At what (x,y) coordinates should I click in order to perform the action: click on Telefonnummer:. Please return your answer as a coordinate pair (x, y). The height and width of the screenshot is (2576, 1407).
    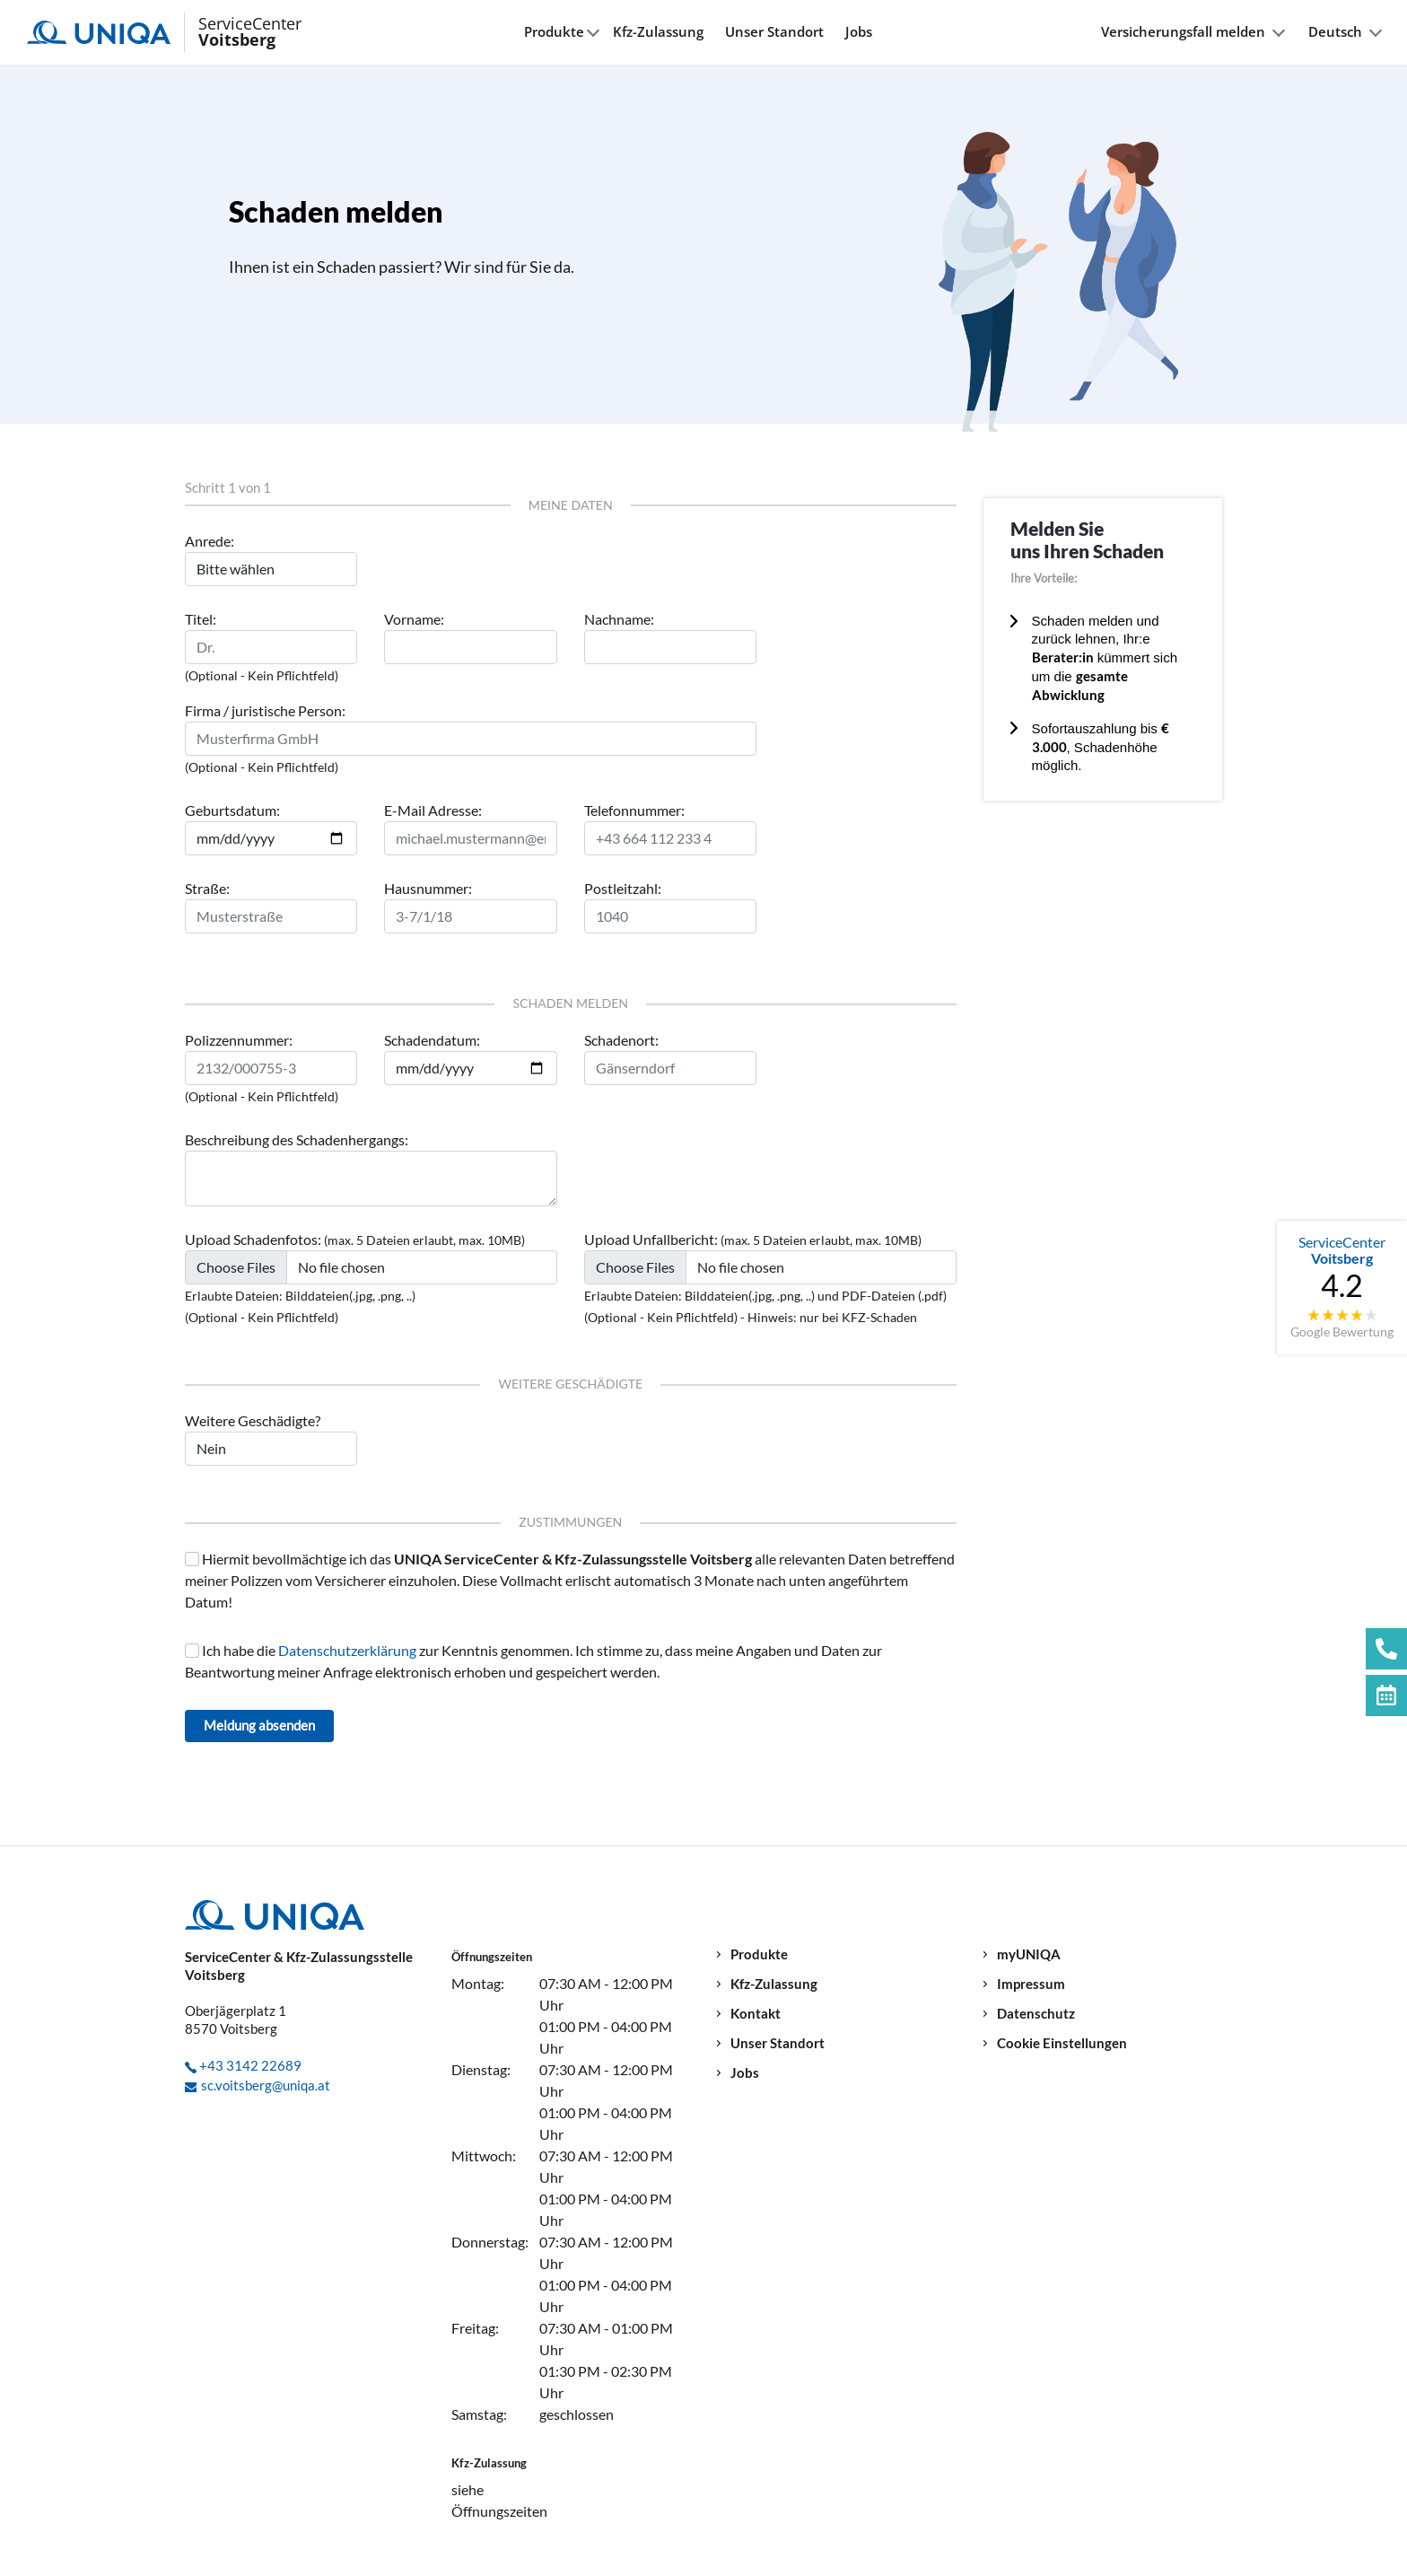
    Looking at the image, I should click on (634, 810).